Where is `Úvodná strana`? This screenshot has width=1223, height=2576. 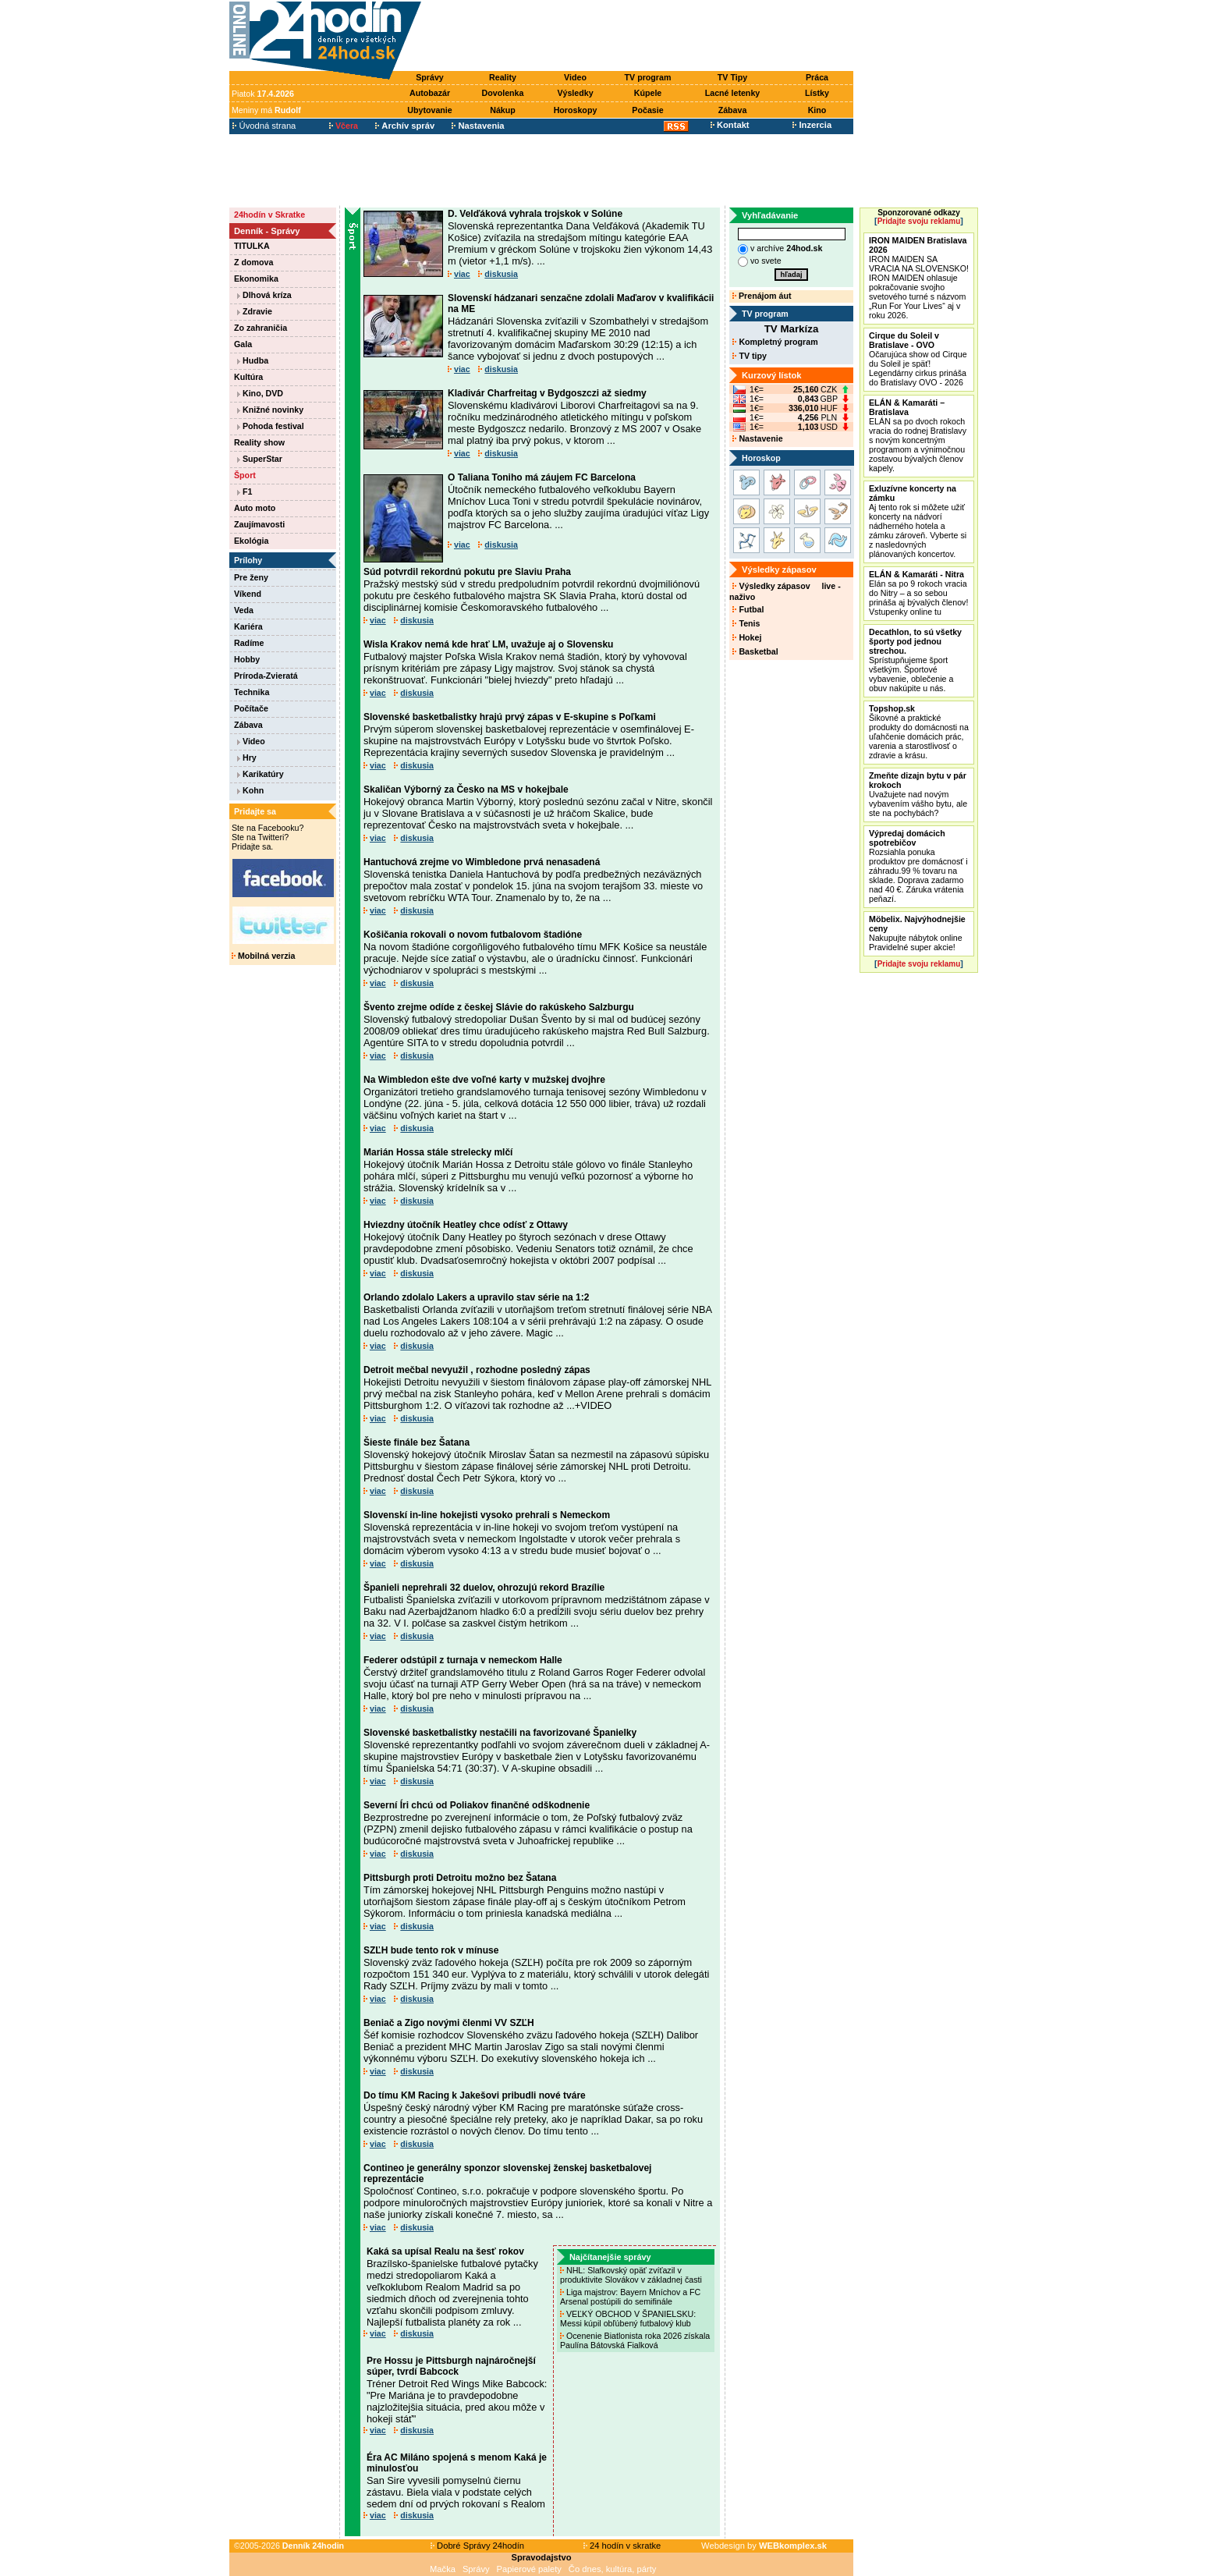
Úvodná strana is located at coordinates (264, 125).